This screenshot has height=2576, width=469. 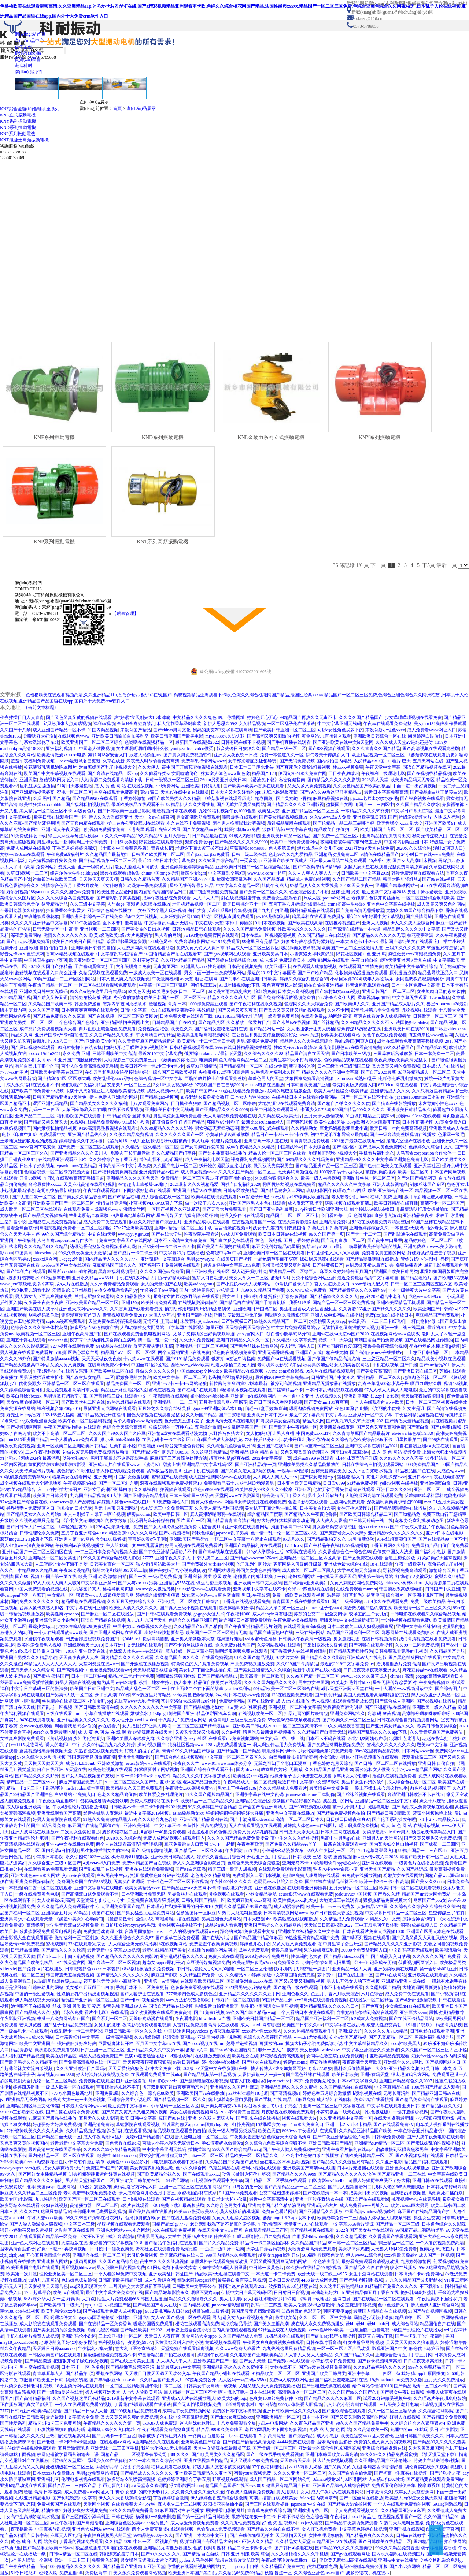 I want to click on 国产黑色丝袜在线观看, so click(x=308, y=2074).